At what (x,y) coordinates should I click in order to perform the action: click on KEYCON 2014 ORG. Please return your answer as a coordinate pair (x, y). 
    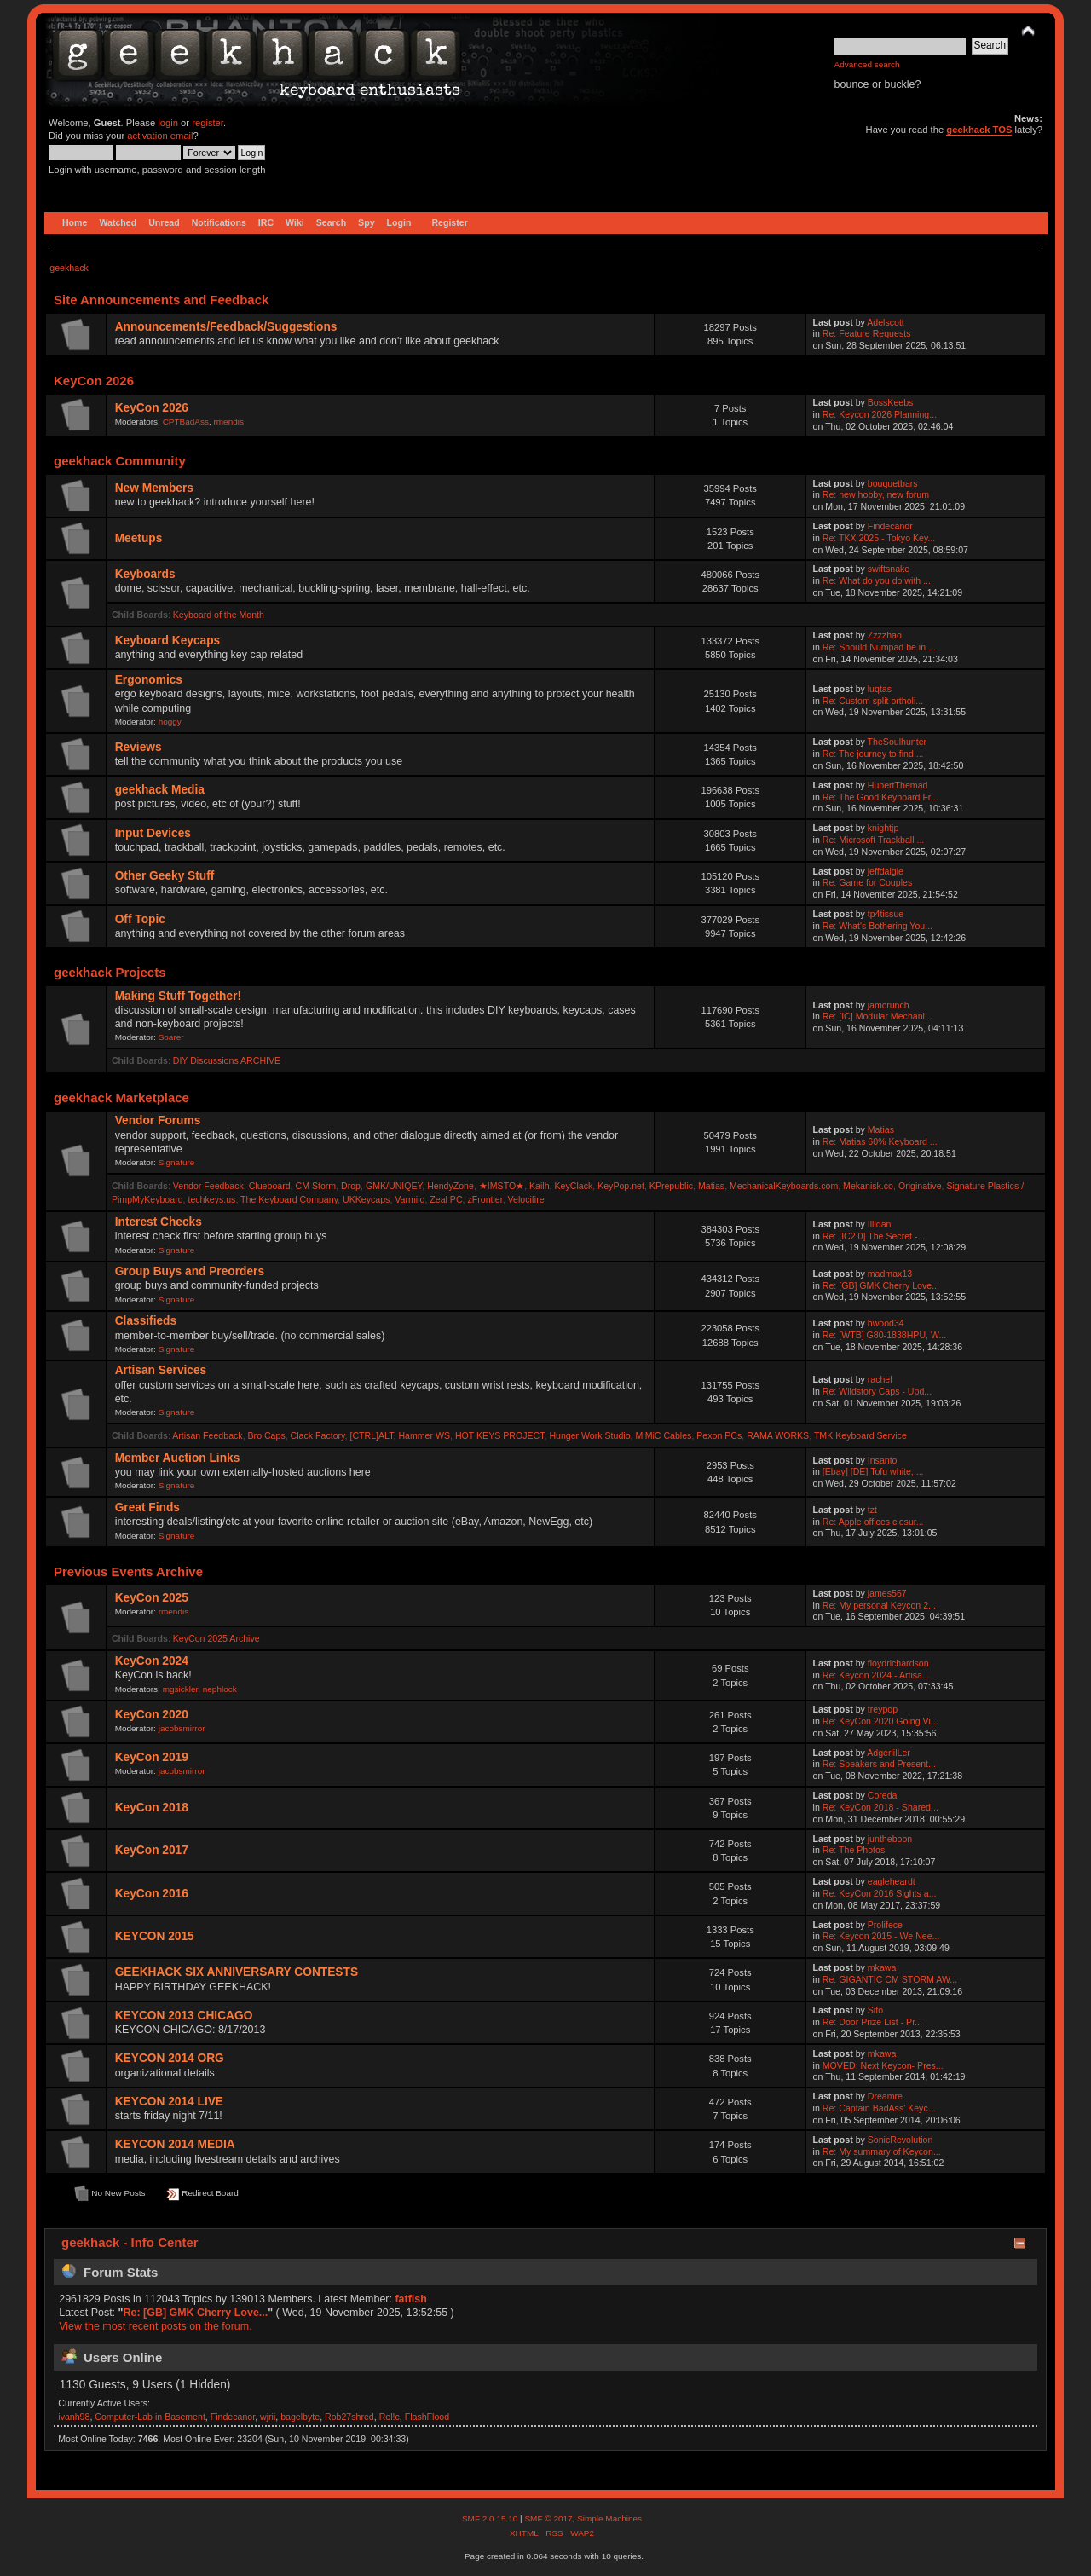
    Looking at the image, I should click on (169, 2058).